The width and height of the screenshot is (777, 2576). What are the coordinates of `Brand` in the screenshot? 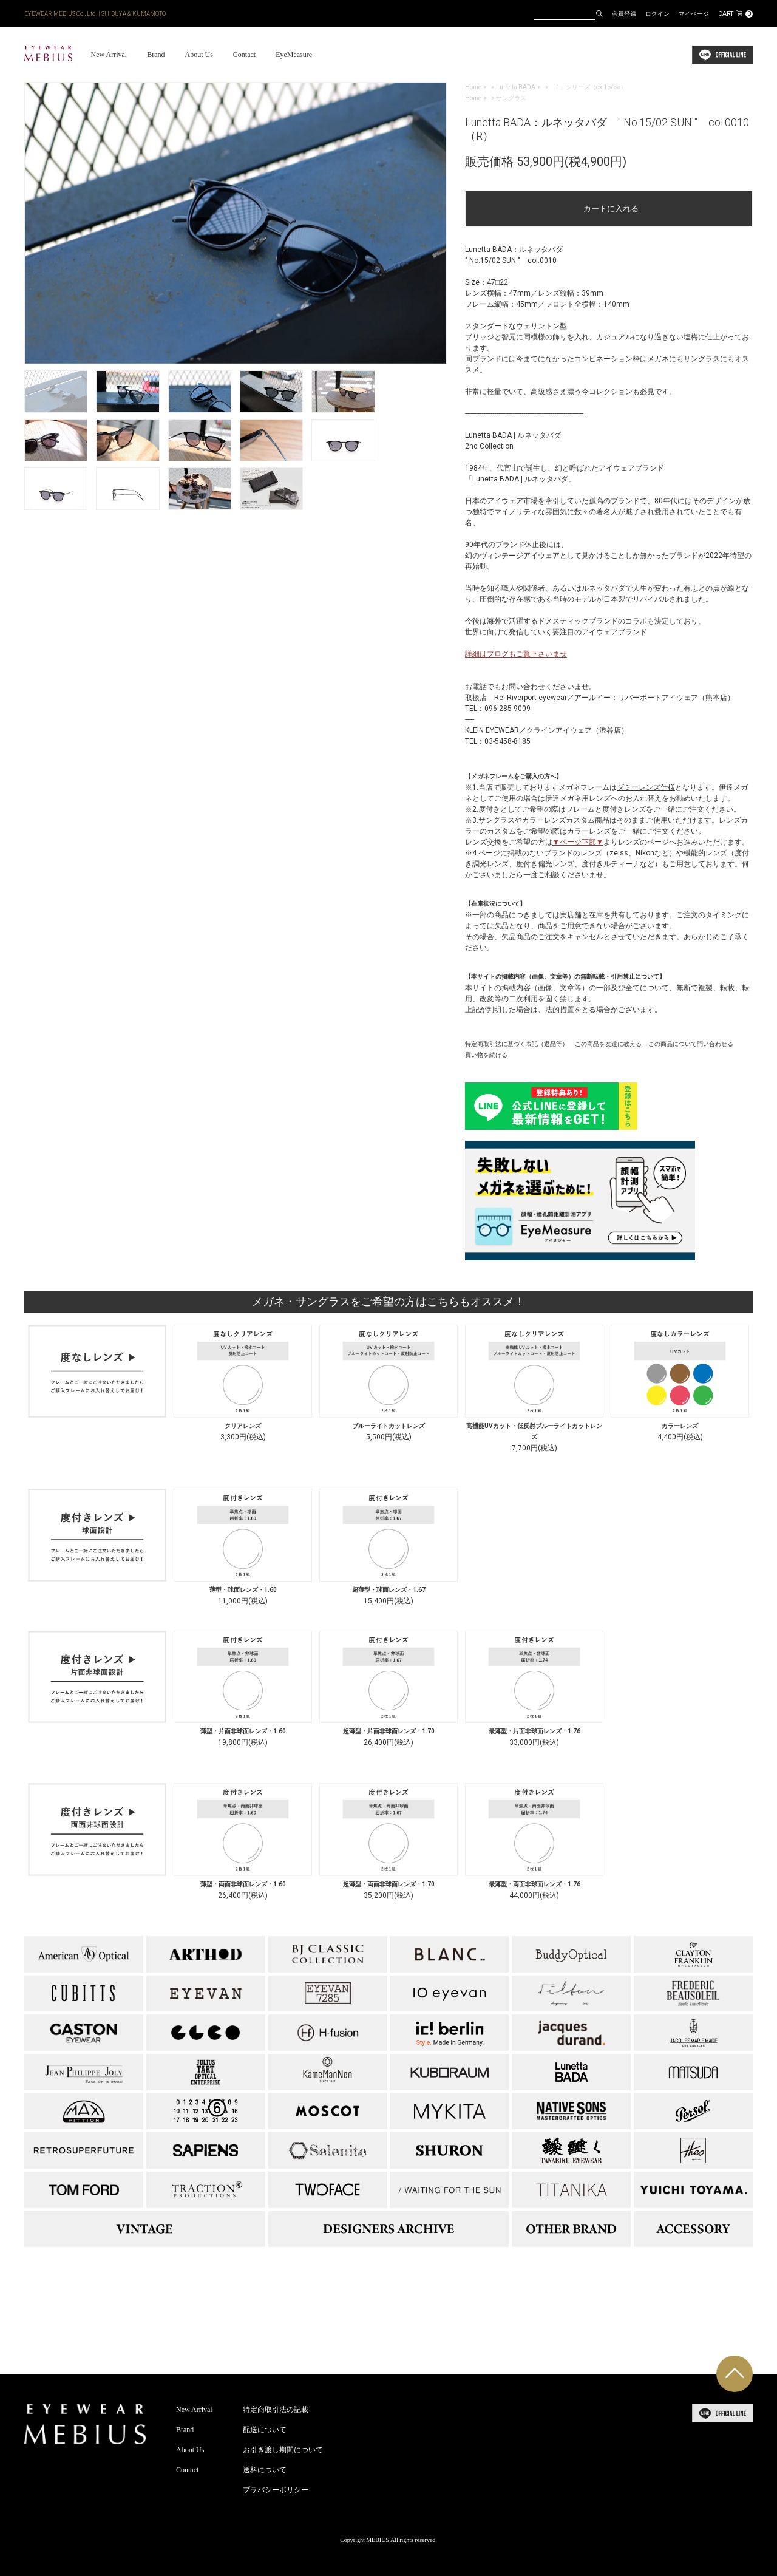 It's located at (156, 54).